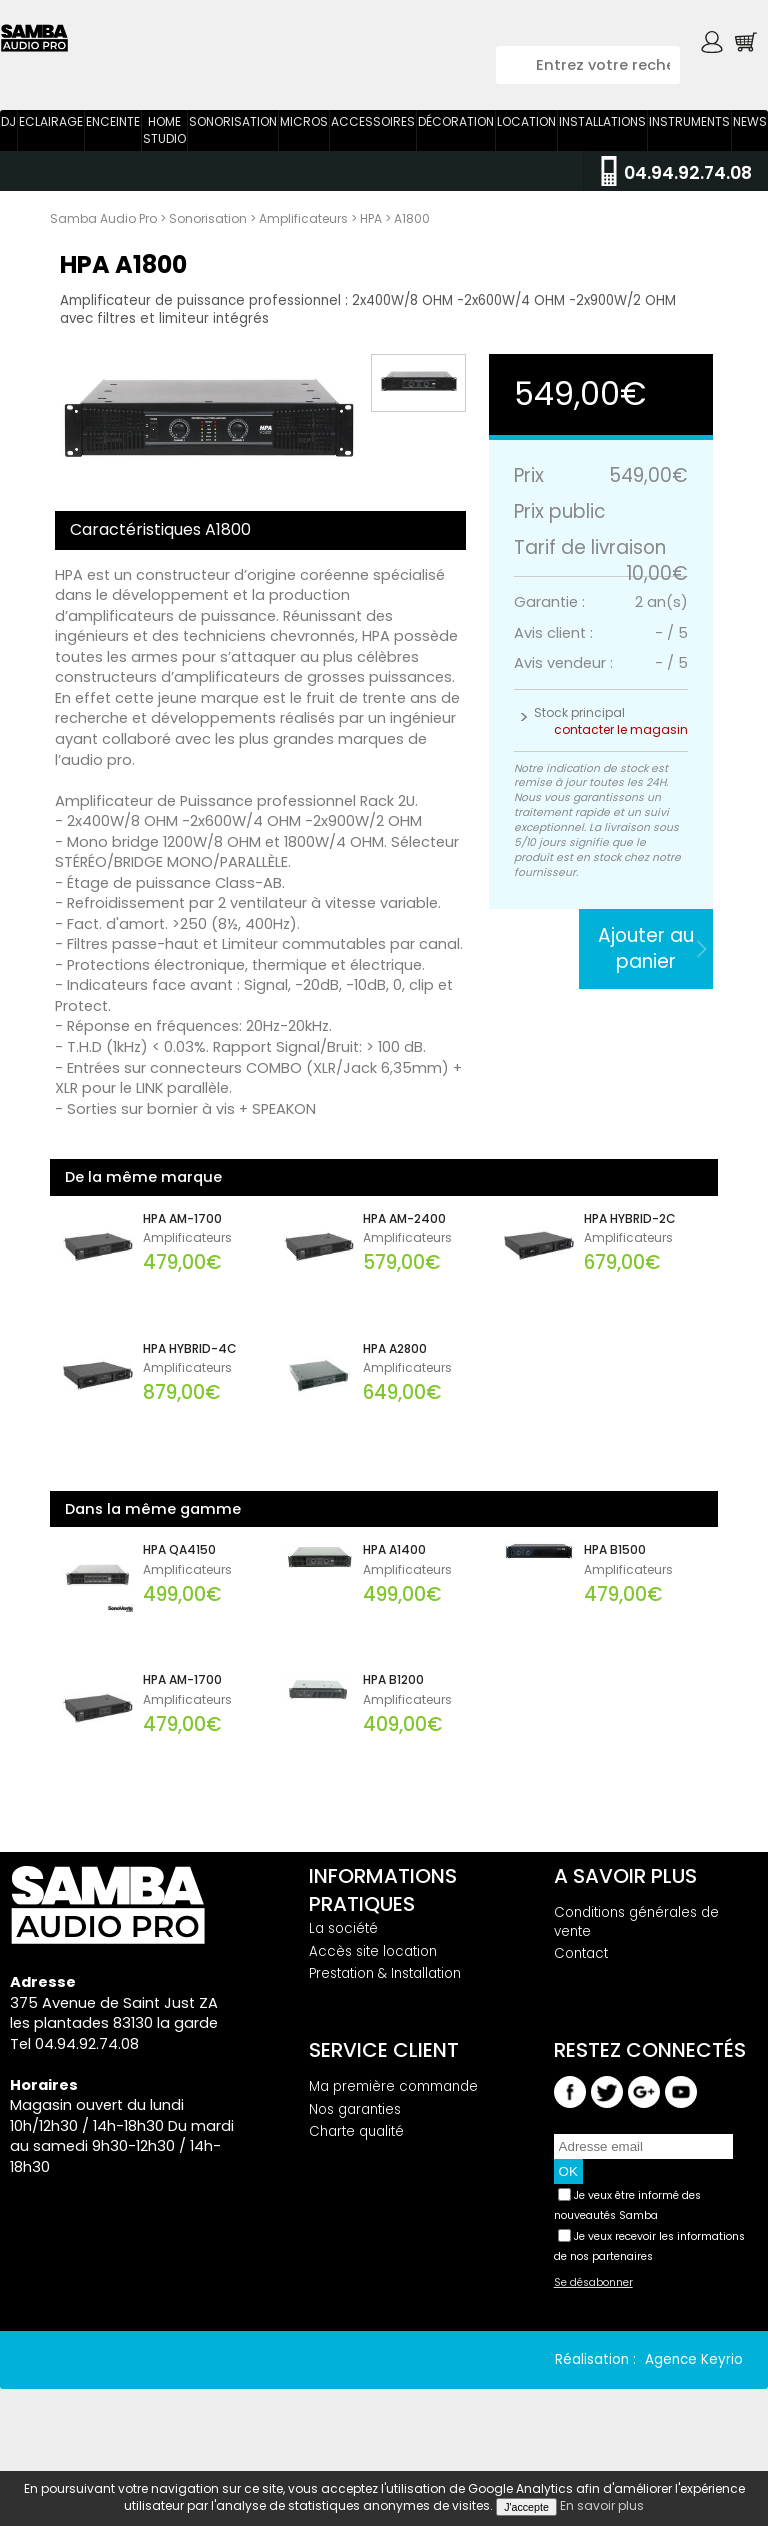 The height and width of the screenshot is (2526, 768). Describe the element at coordinates (373, 157) in the screenshot. I see `Accessoires` at that location.